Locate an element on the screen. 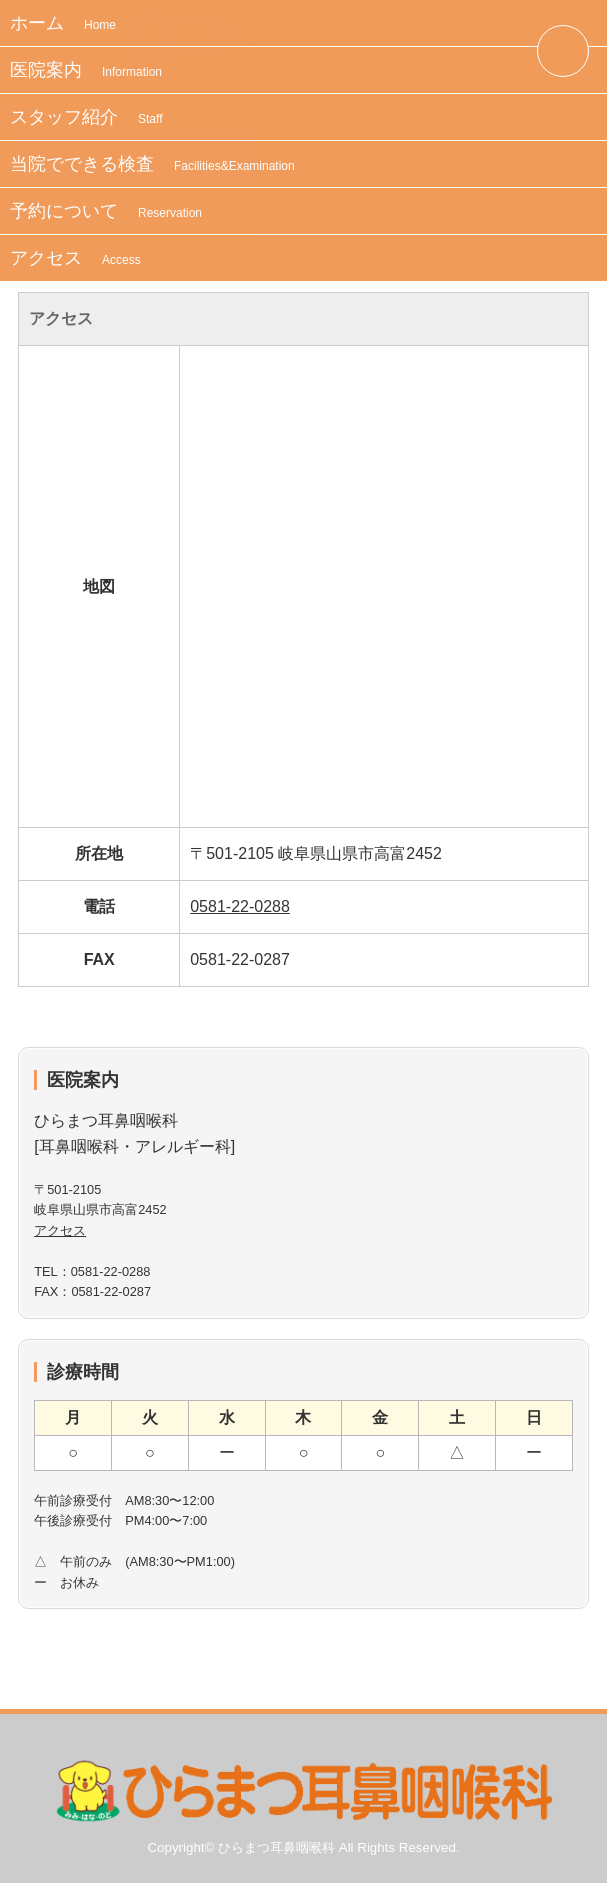 This screenshot has width=607, height=1883. スタッフ紹介 is located at coordinates (86, 117).